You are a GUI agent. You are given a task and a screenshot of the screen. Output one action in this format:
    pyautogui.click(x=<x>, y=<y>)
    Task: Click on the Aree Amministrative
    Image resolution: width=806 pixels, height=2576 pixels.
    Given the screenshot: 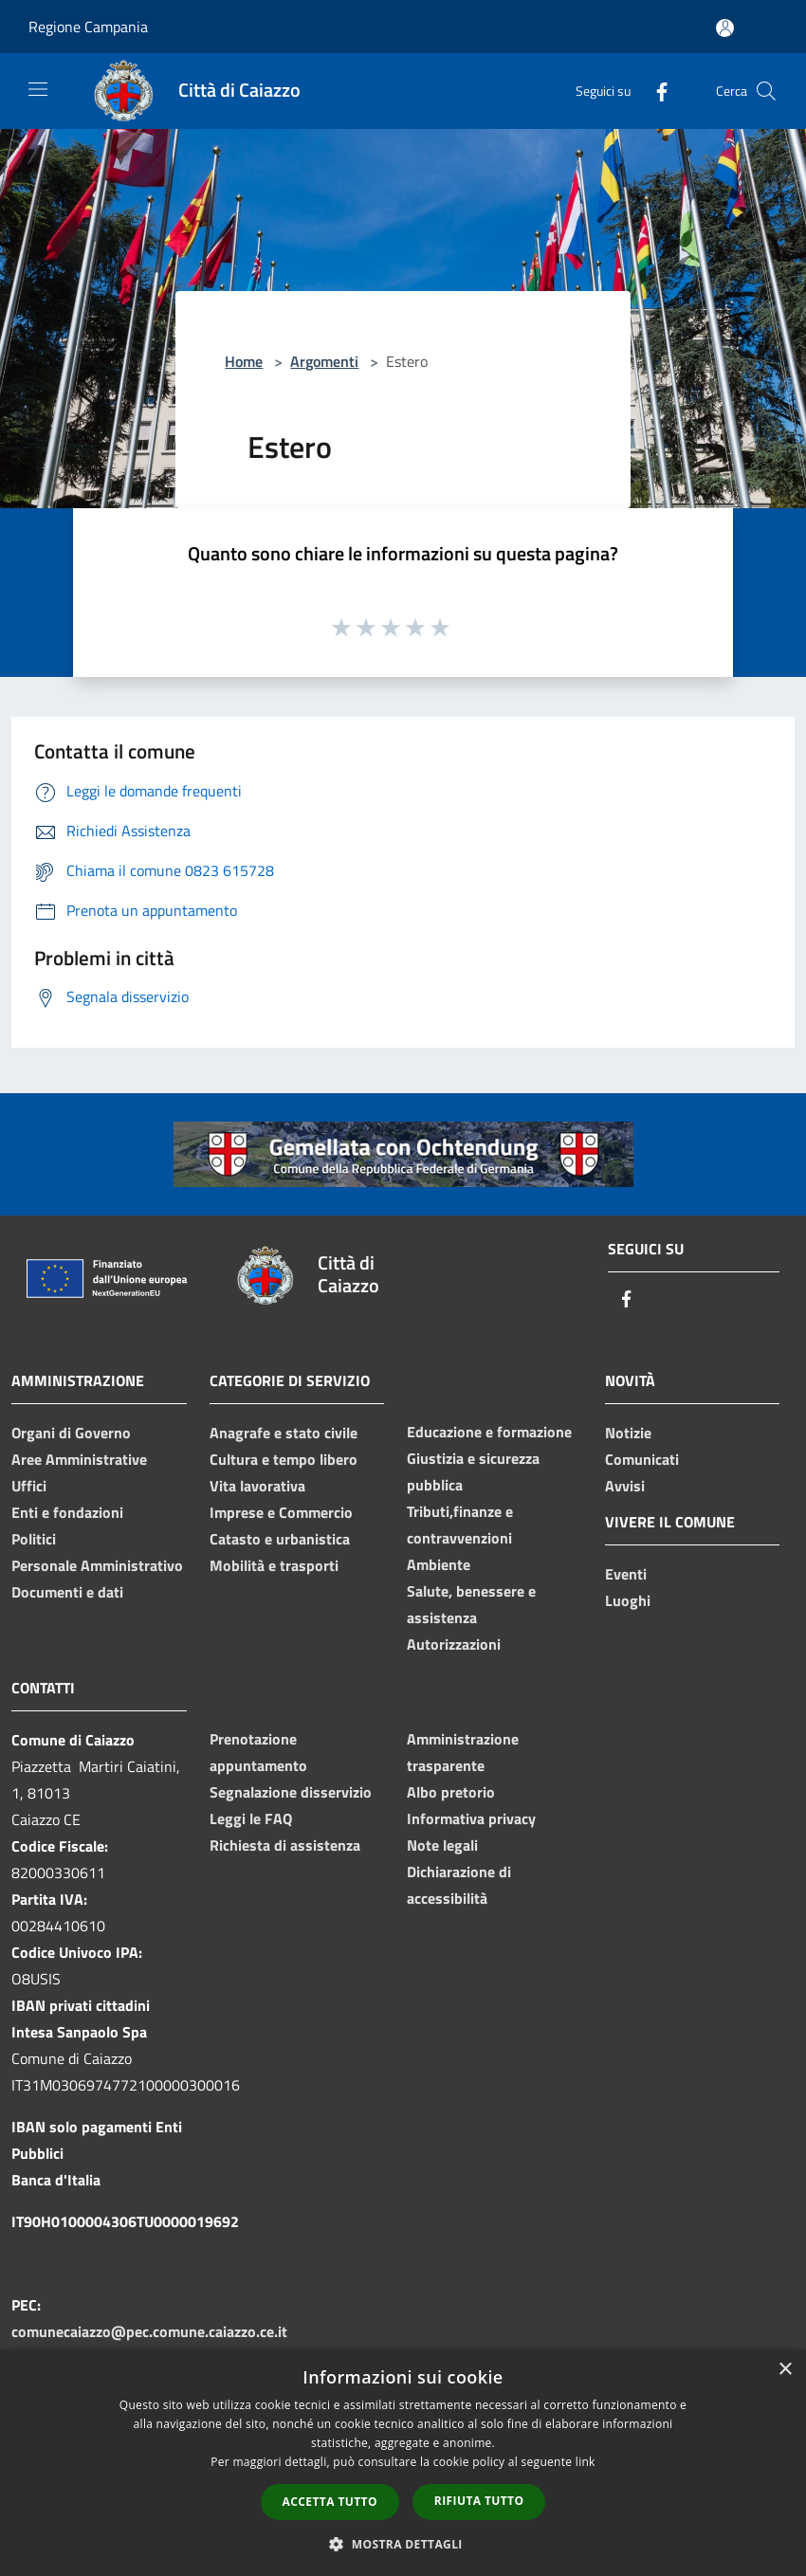 What is the action you would take?
    pyautogui.click(x=79, y=1459)
    